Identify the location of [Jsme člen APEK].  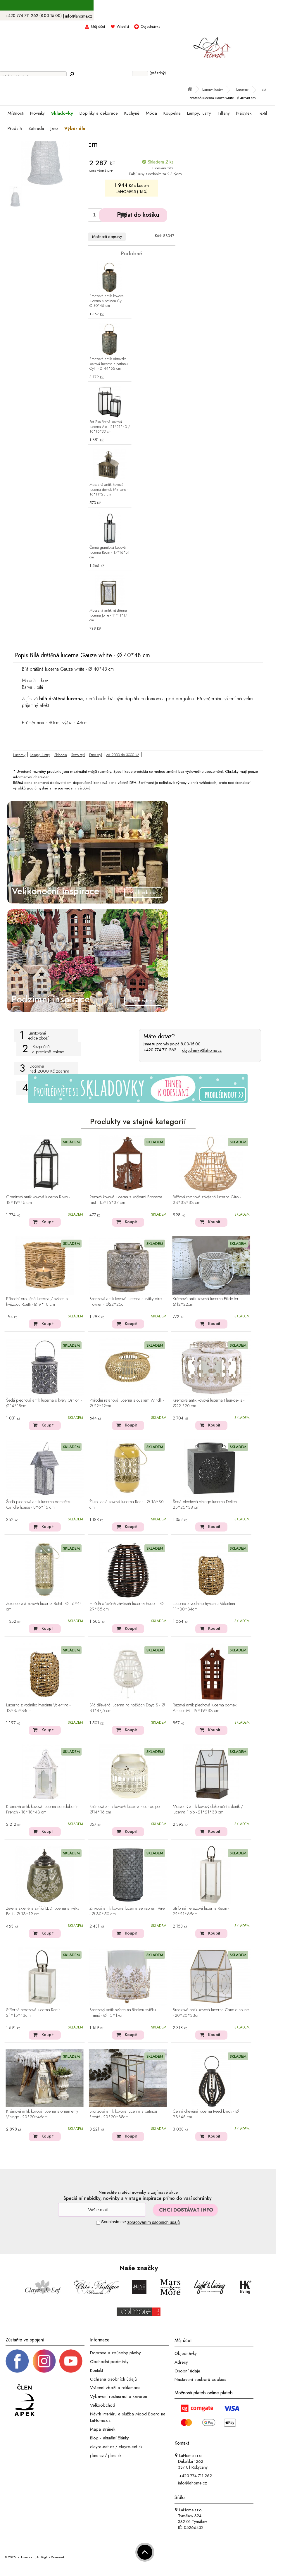
(25, 2400).